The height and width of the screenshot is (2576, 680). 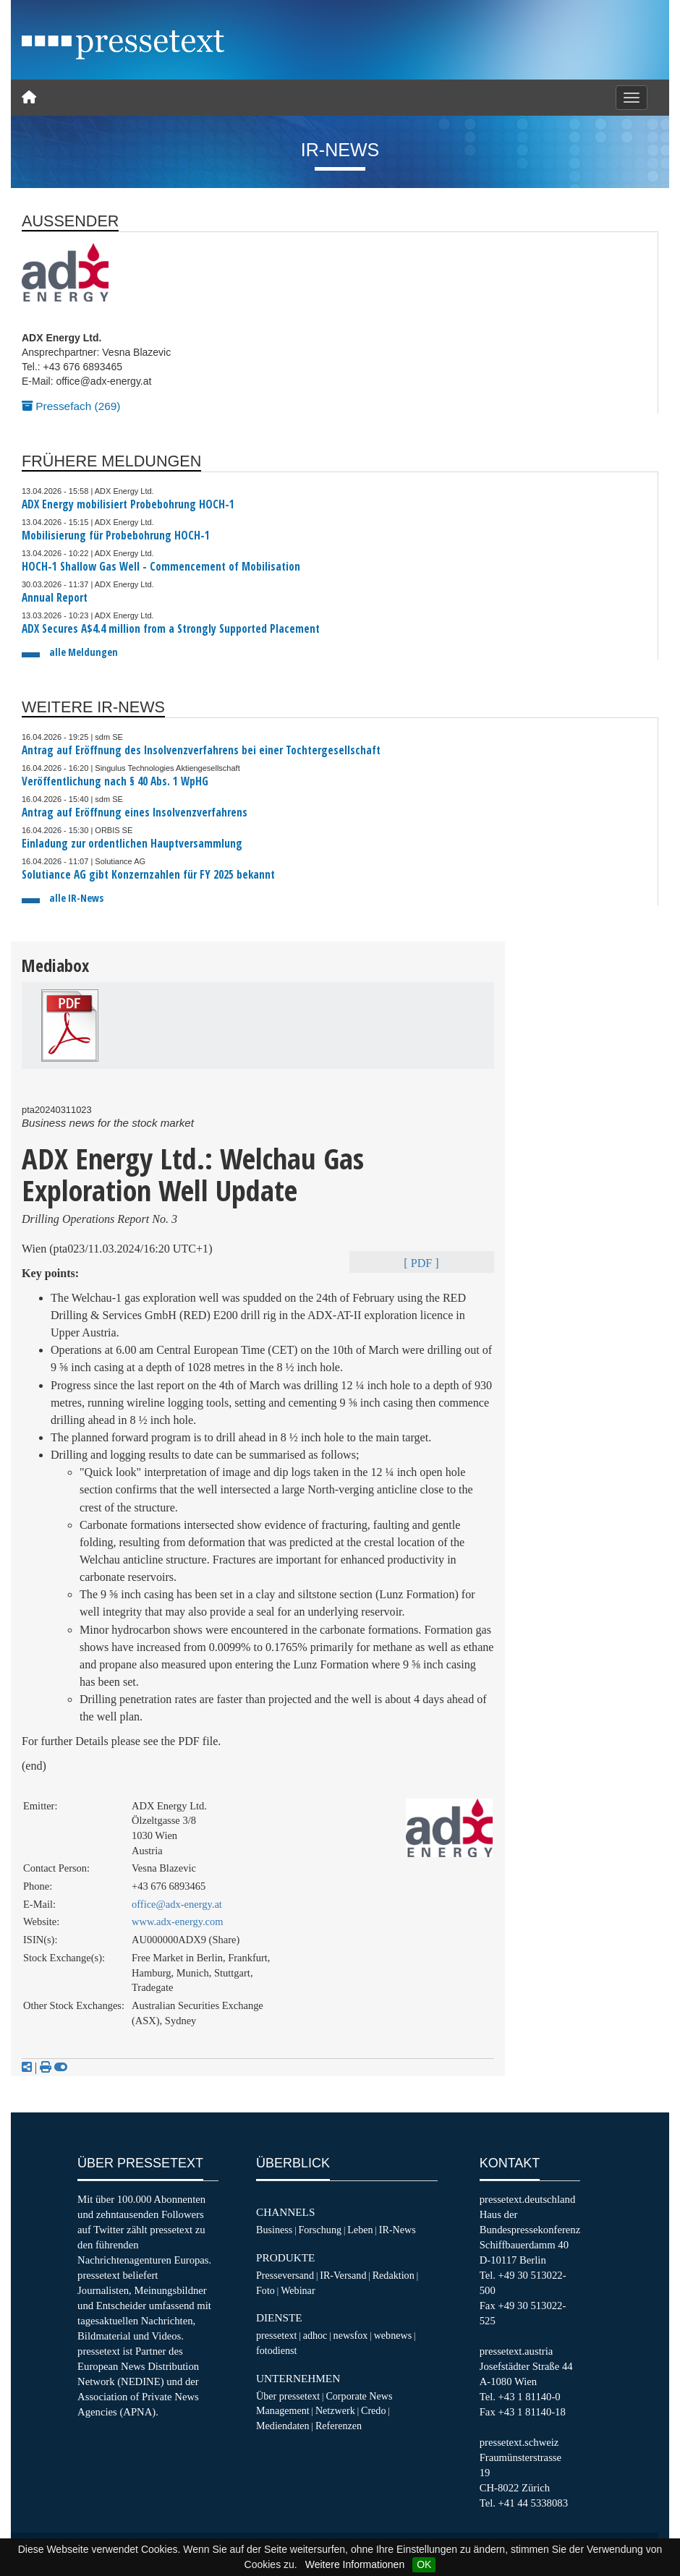 I want to click on Foto, so click(x=265, y=2290).